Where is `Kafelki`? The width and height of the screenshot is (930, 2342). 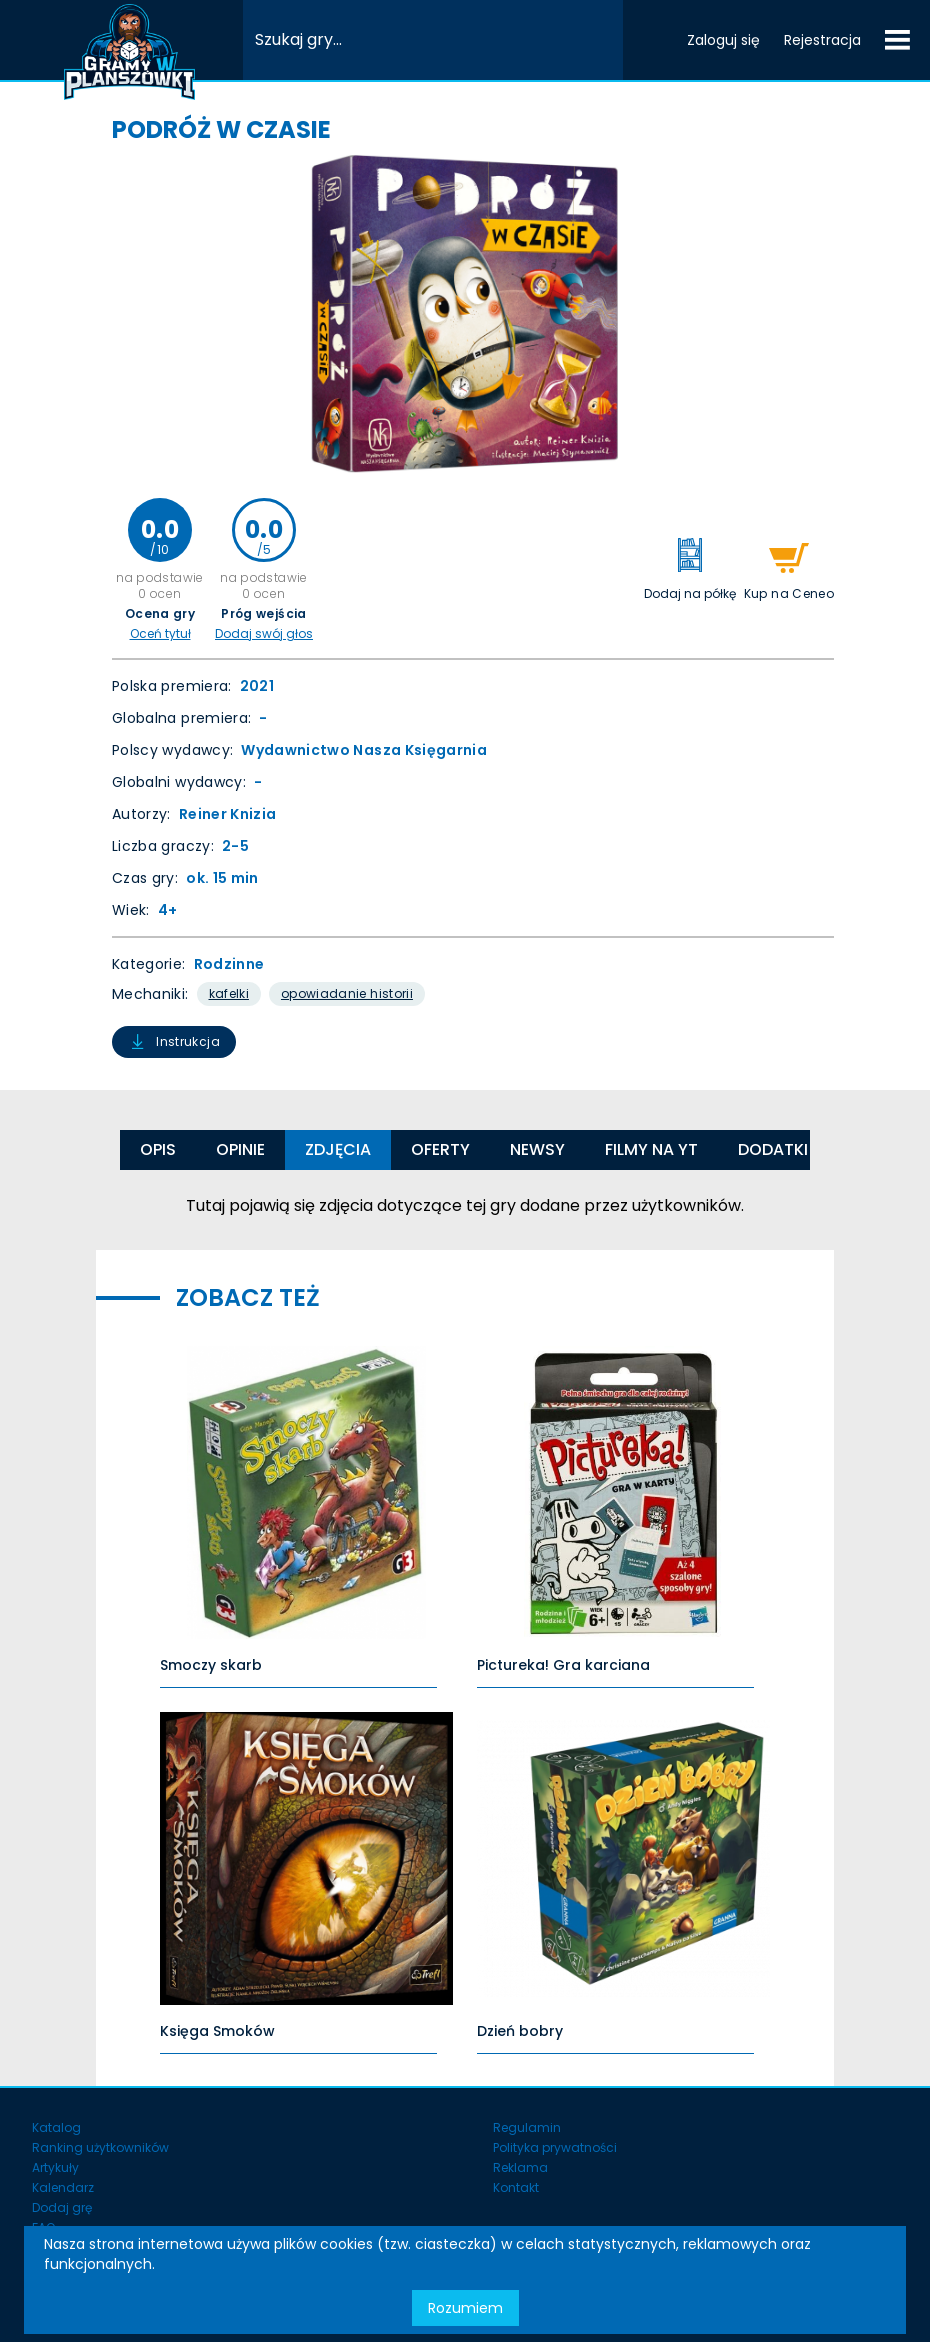
Kafelki is located at coordinates (229, 993).